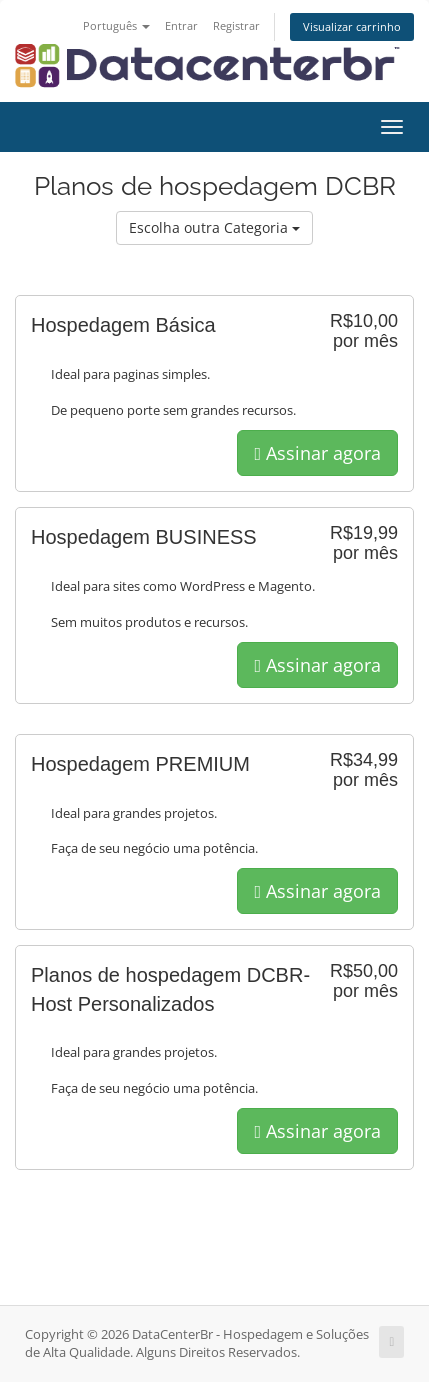 The height and width of the screenshot is (1382, 429). Describe the element at coordinates (317, 453) in the screenshot. I see `Assinar agora` at that location.